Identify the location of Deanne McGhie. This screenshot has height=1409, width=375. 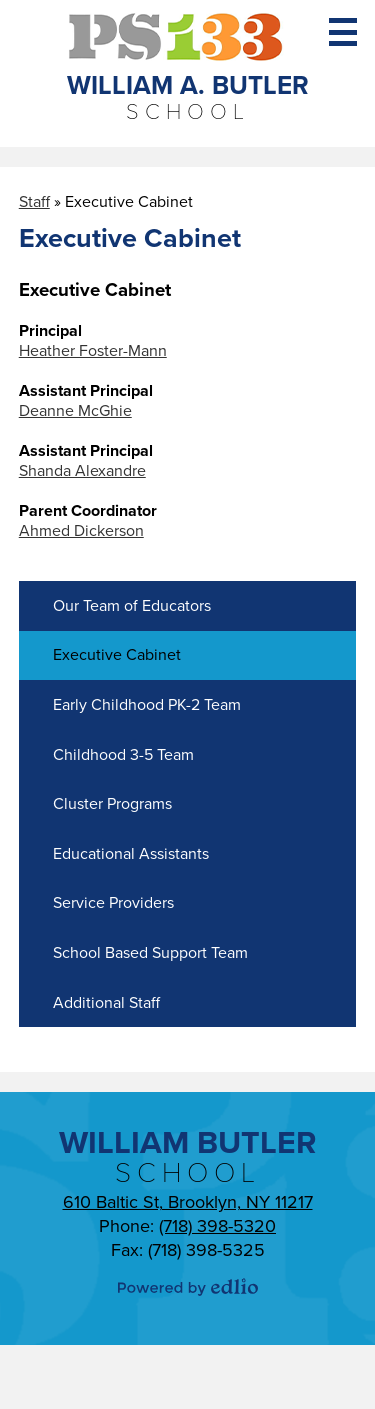
(75, 411).